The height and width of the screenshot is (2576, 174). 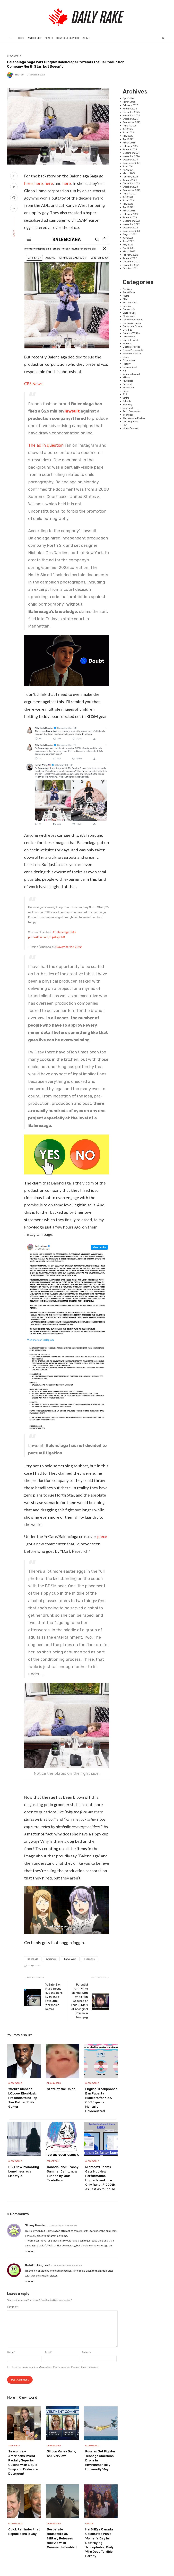 What do you see at coordinates (89, 1958) in the screenshot?
I see `Pedophilia` at bounding box center [89, 1958].